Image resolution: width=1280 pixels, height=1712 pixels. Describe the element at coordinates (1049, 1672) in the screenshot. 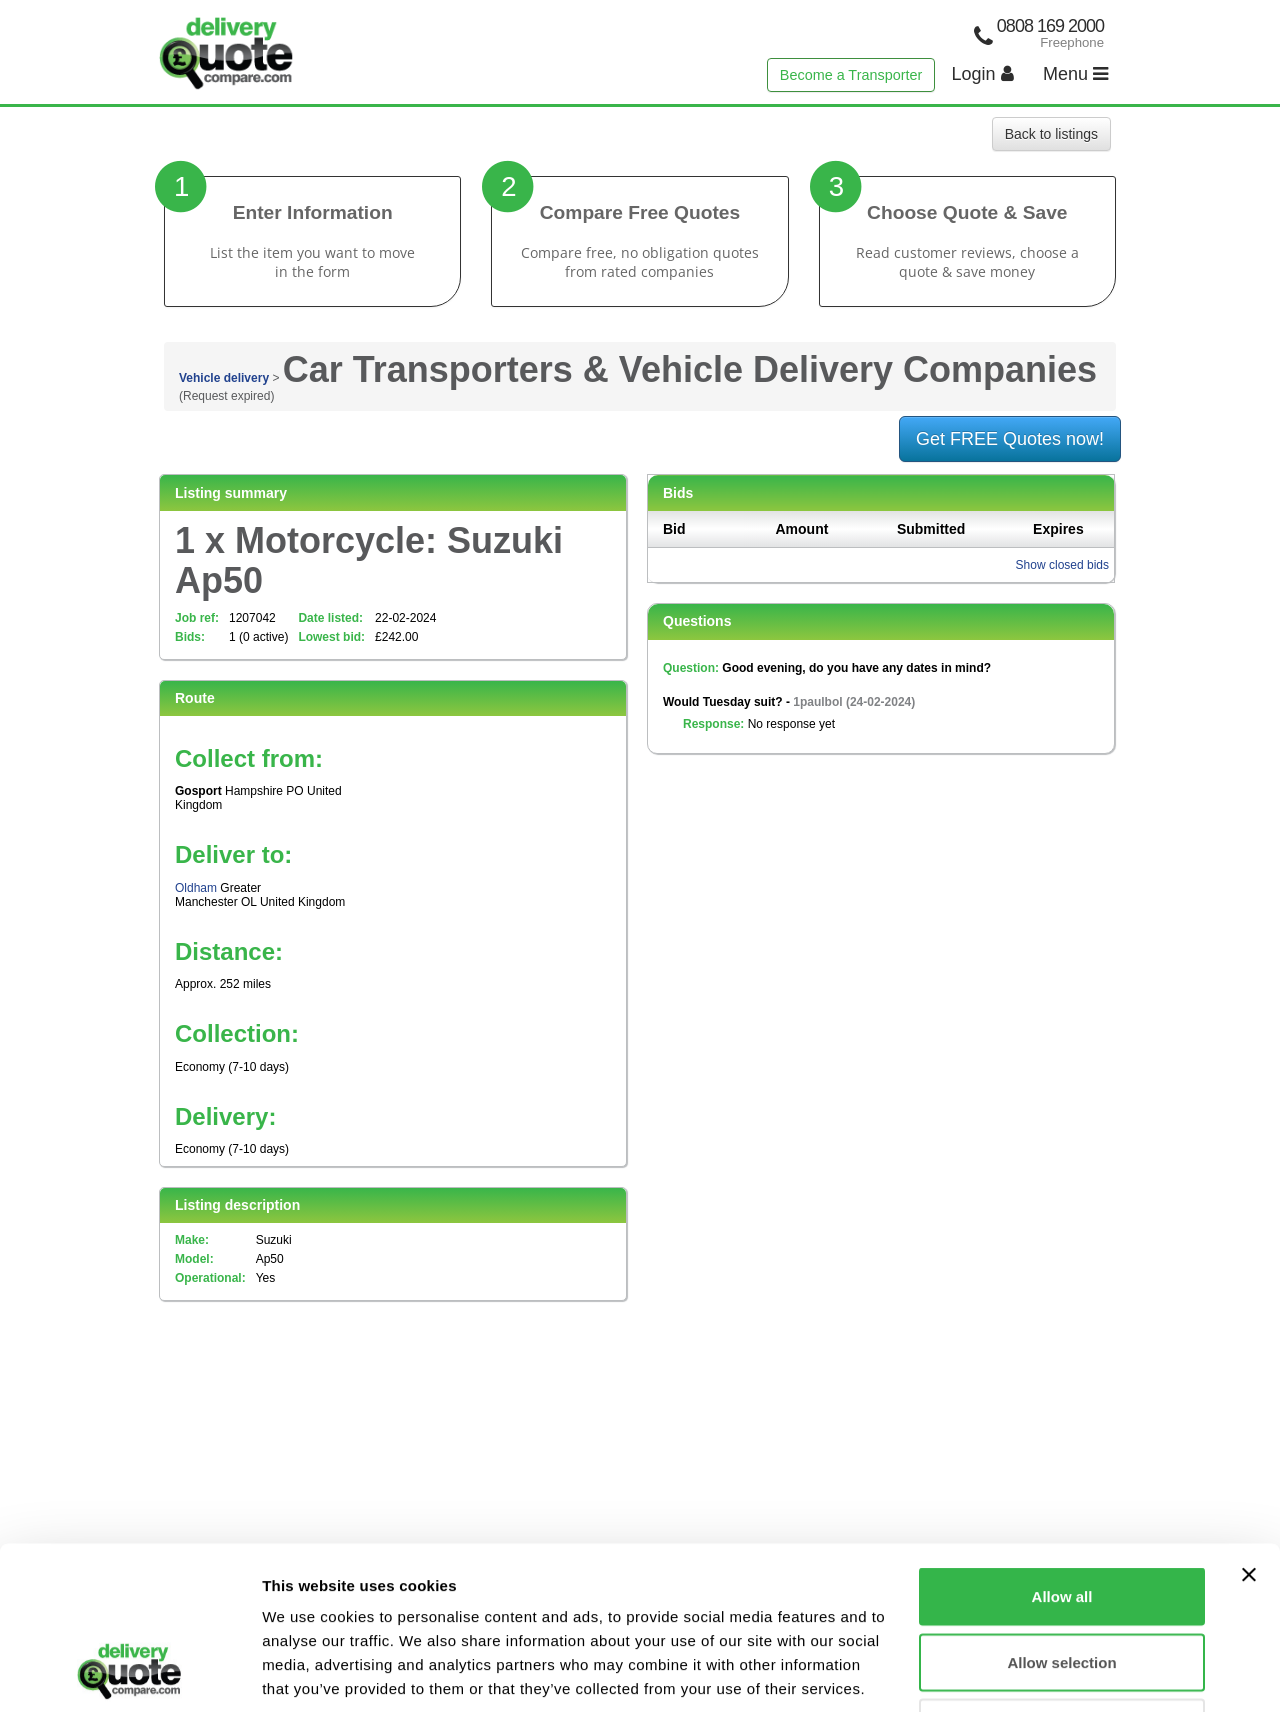

I see `Show details` at that location.